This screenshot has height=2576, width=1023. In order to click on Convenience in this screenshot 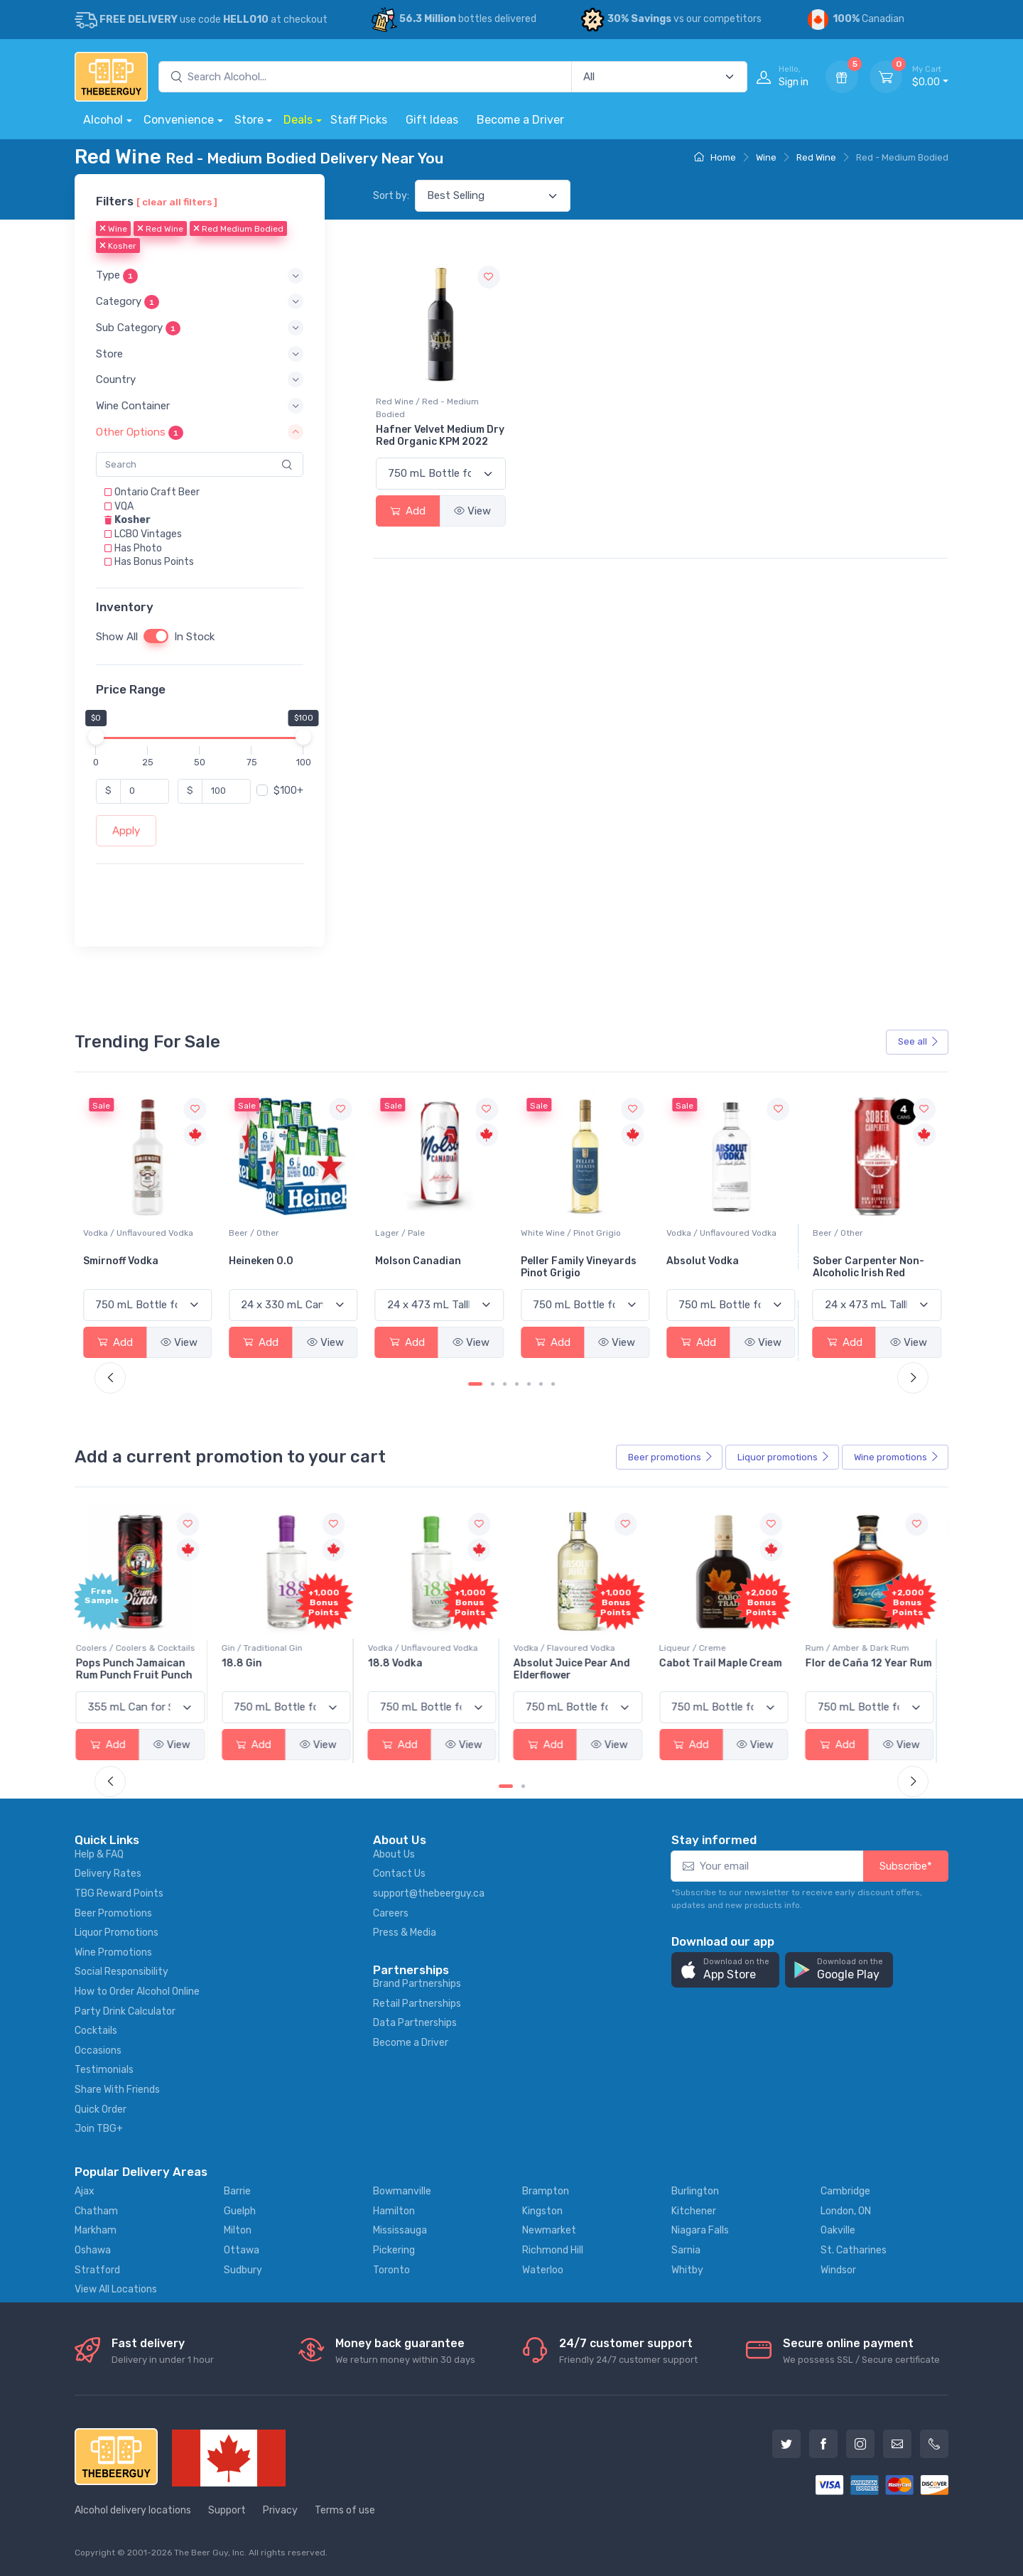, I will do `click(179, 119)`.